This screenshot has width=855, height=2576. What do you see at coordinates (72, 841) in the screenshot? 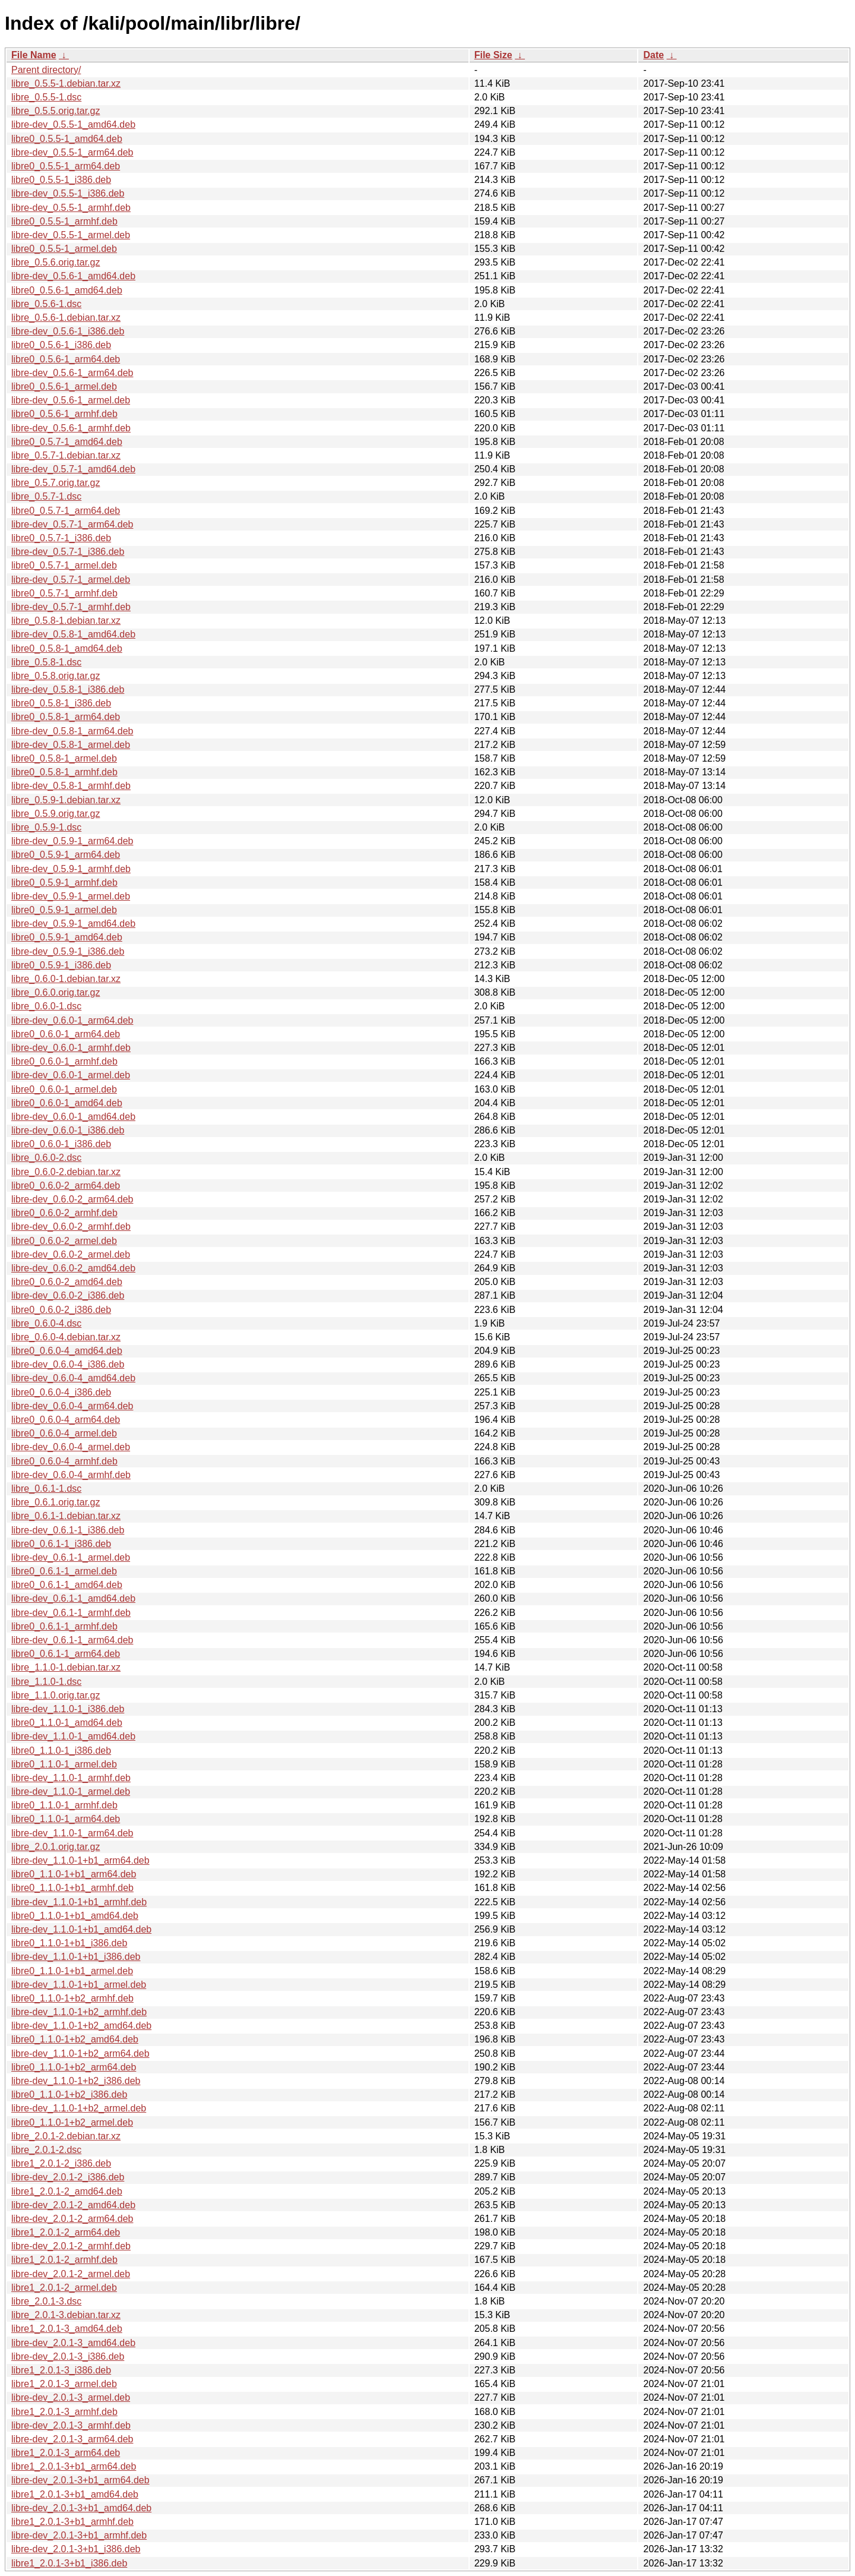
I see `libre-dev_0.5.9-1_arm64.deb` at bounding box center [72, 841].